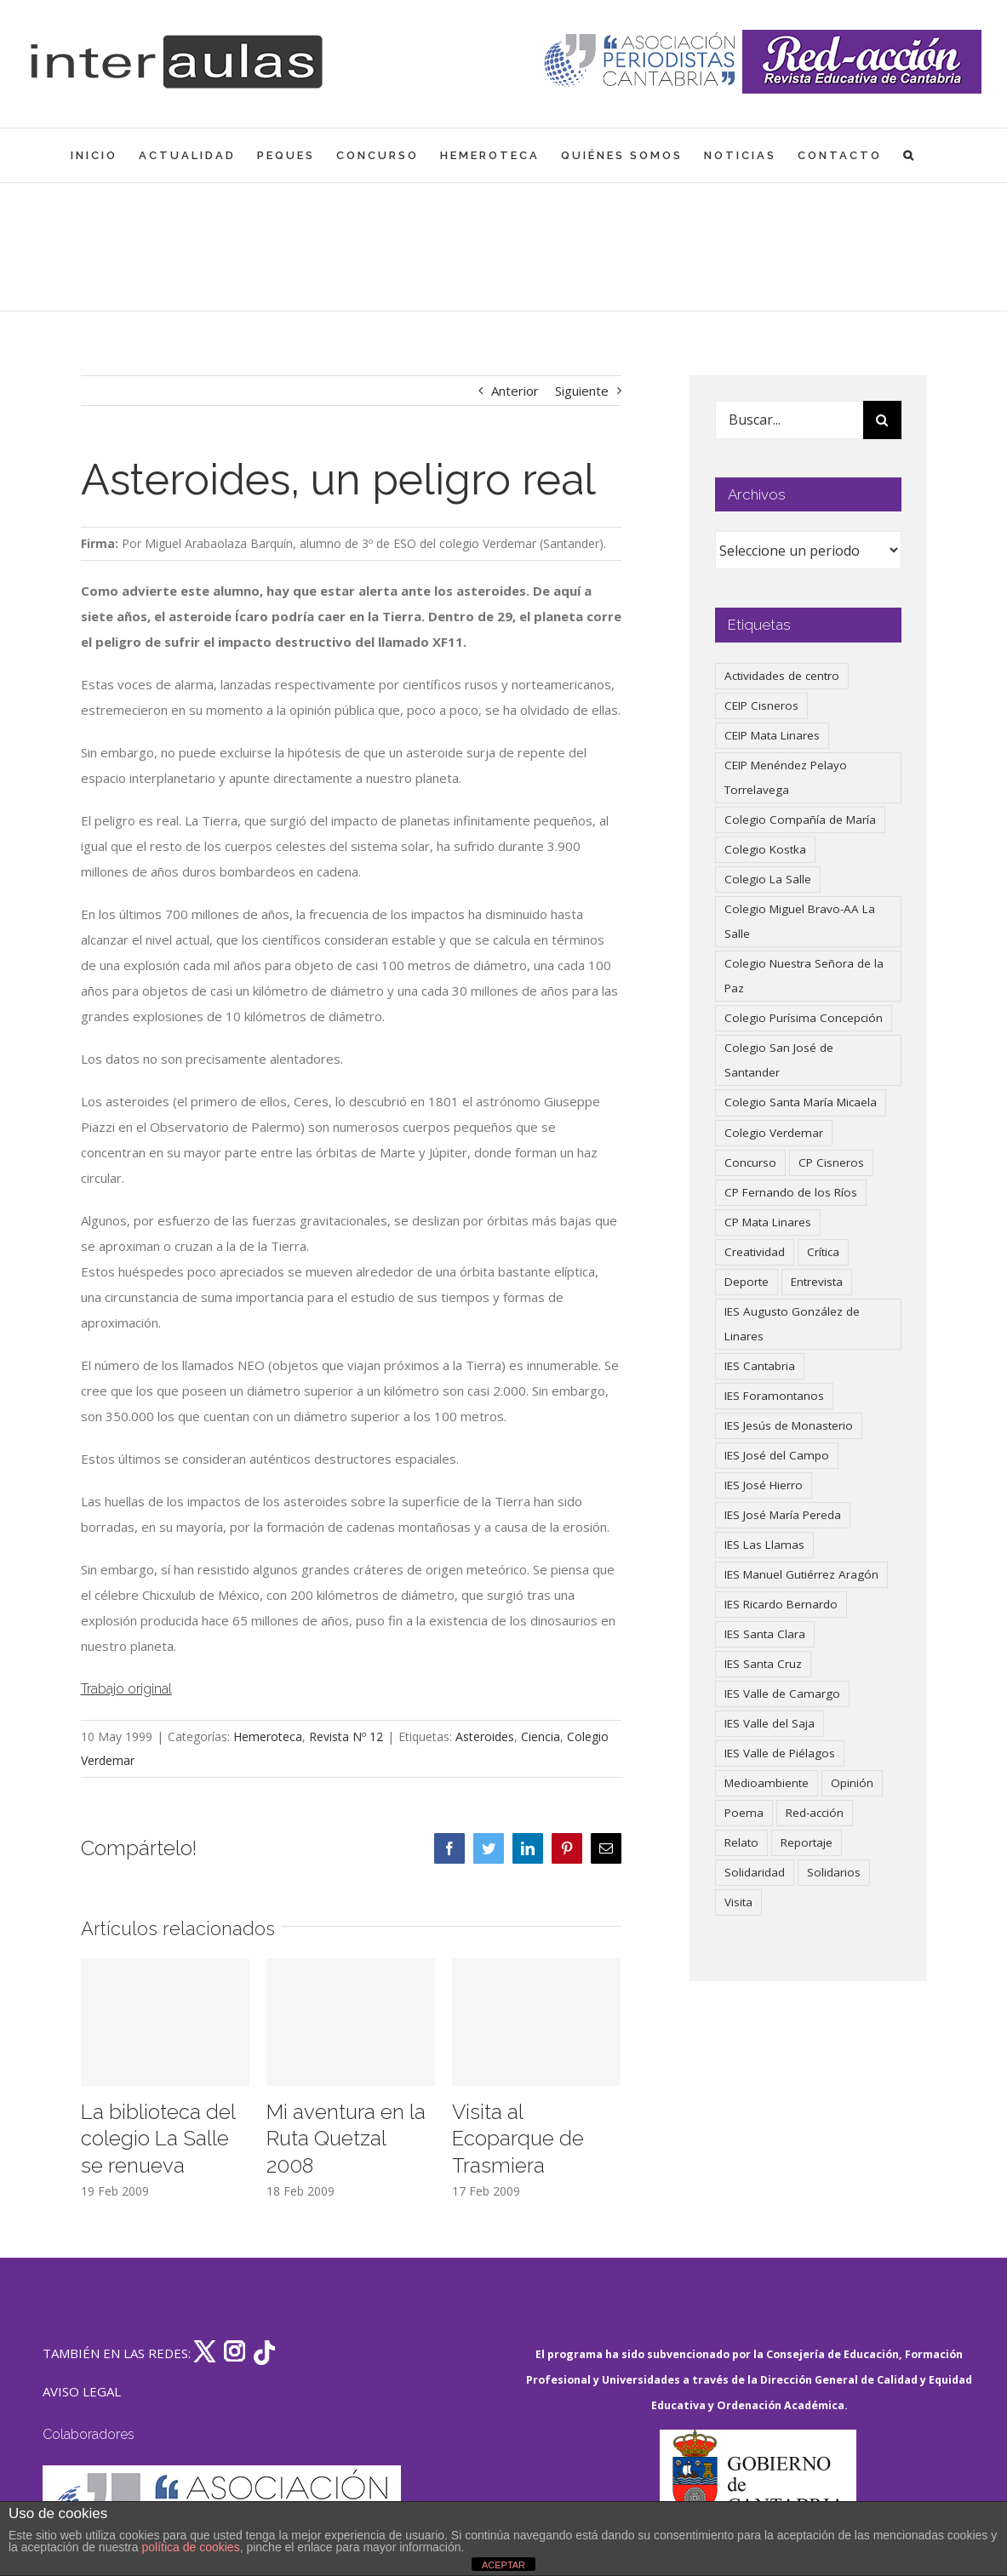  Describe the element at coordinates (789, 420) in the screenshot. I see `[Buscar...]` at that location.